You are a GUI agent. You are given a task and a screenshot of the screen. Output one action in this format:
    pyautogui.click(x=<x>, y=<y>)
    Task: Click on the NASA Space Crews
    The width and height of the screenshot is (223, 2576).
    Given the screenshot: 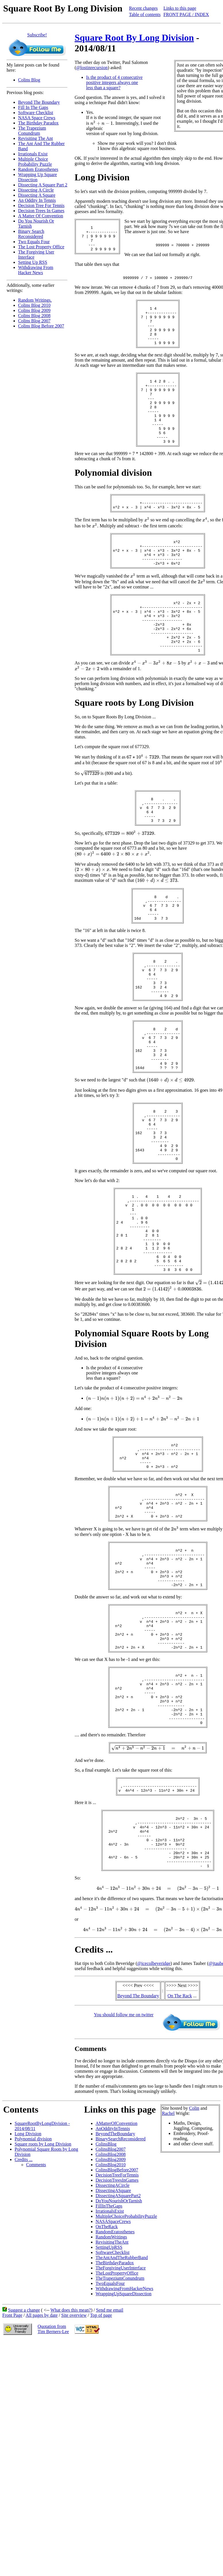 What is the action you would take?
    pyautogui.click(x=36, y=117)
    